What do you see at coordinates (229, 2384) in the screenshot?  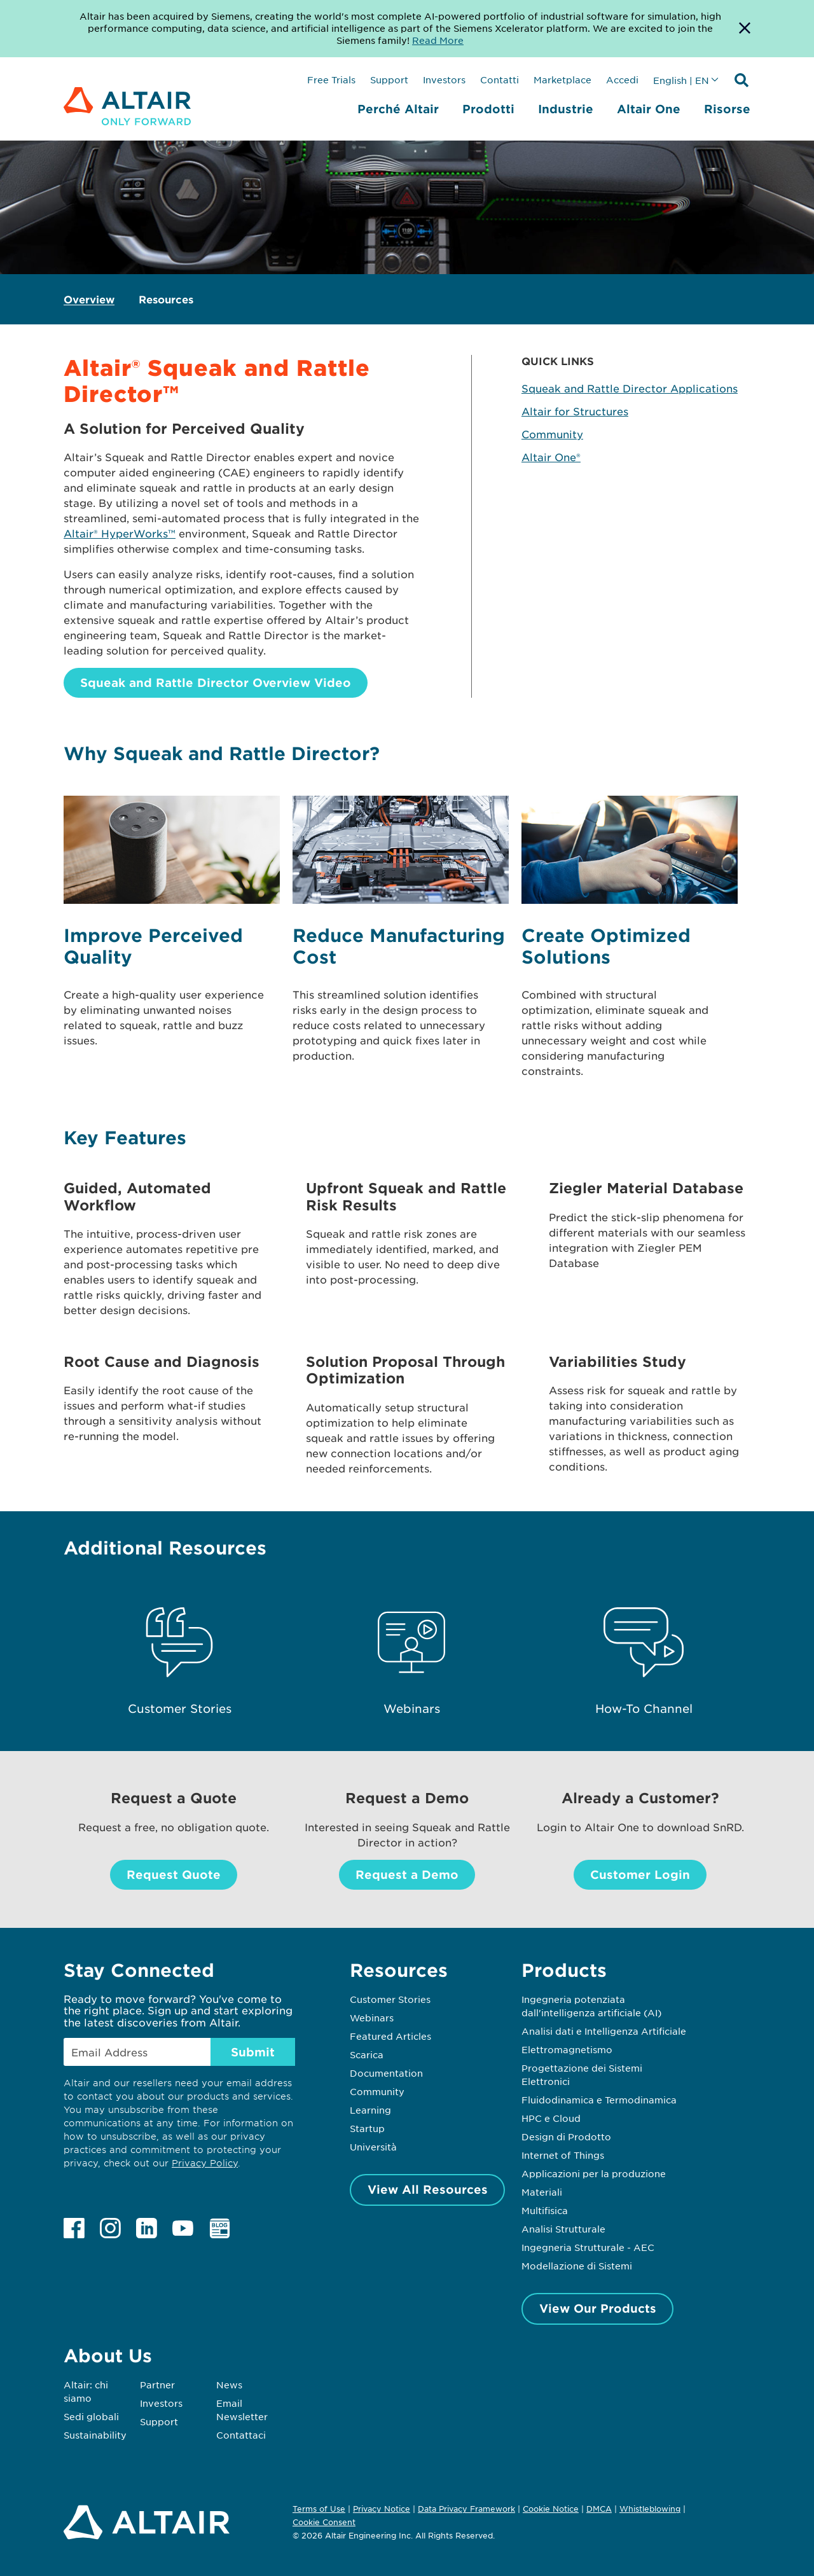 I see `News` at bounding box center [229, 2384].